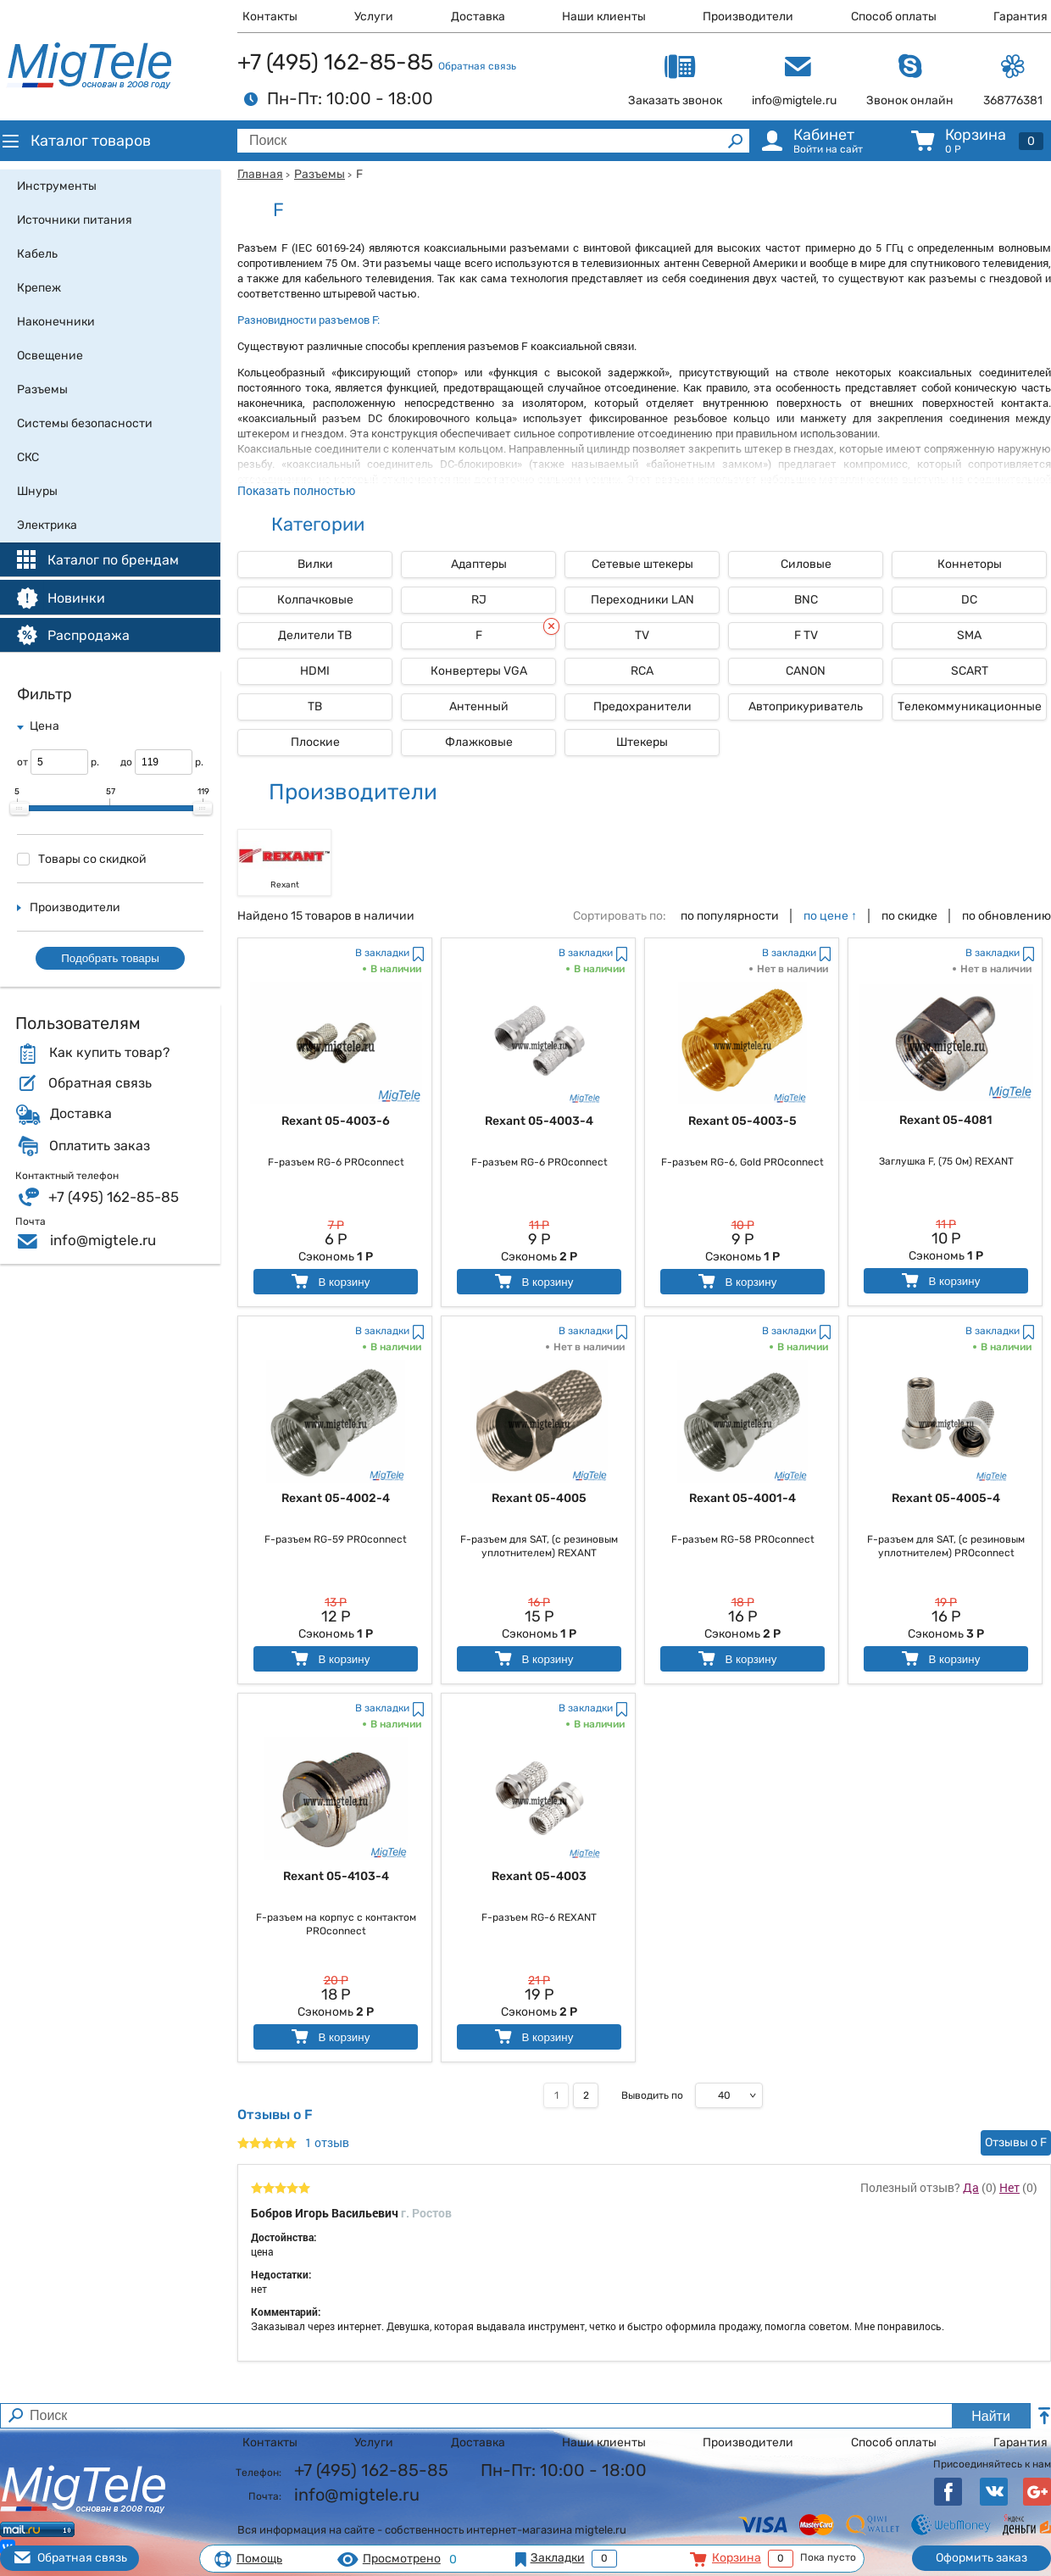 This screenshot has width=1051, height=2576. What do you see at coordinates (604, 16) in the screenshot?
I see `Наши клиенты` at bounding box center [604, 16].